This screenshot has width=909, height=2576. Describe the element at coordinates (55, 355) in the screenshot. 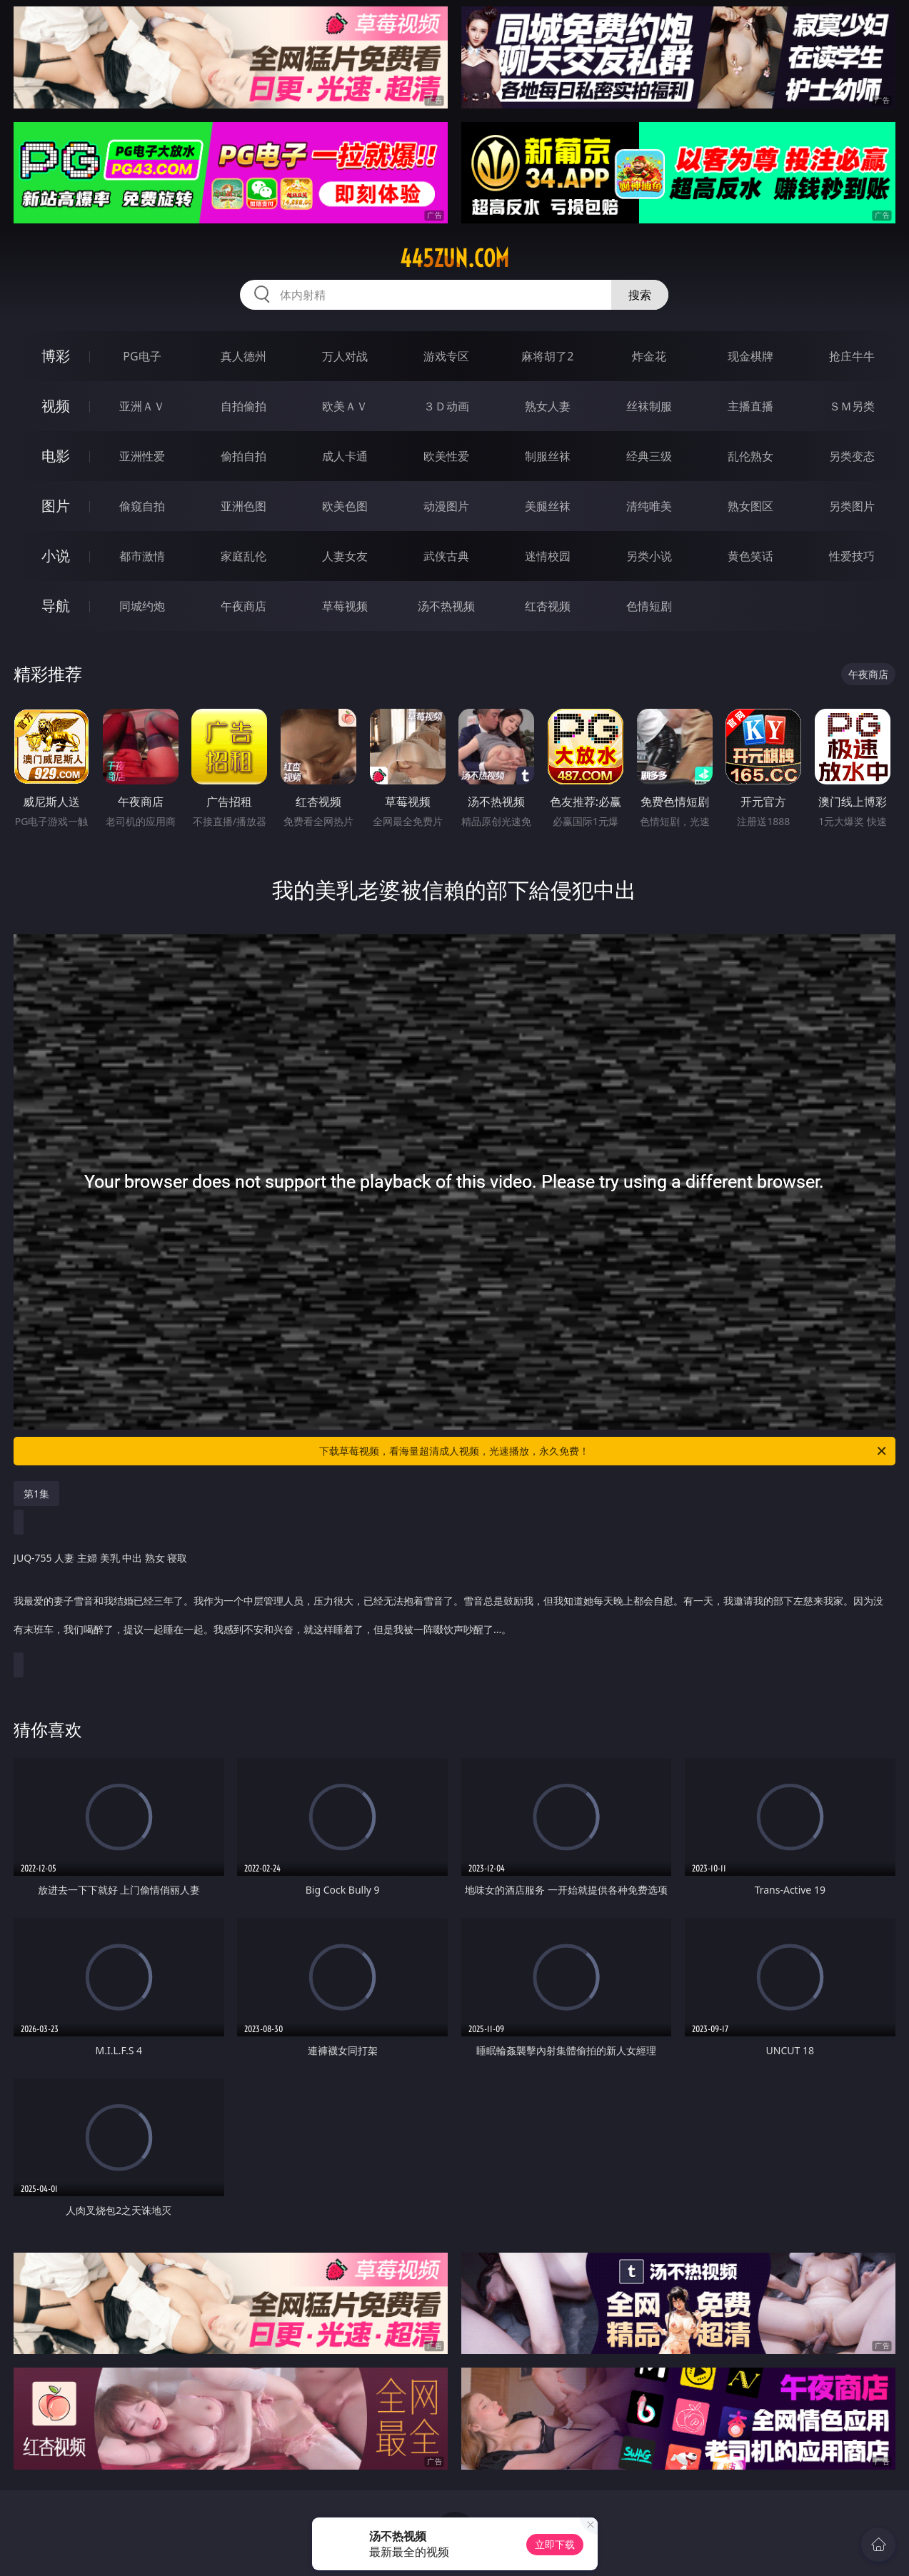

I see `博彩` at that location.